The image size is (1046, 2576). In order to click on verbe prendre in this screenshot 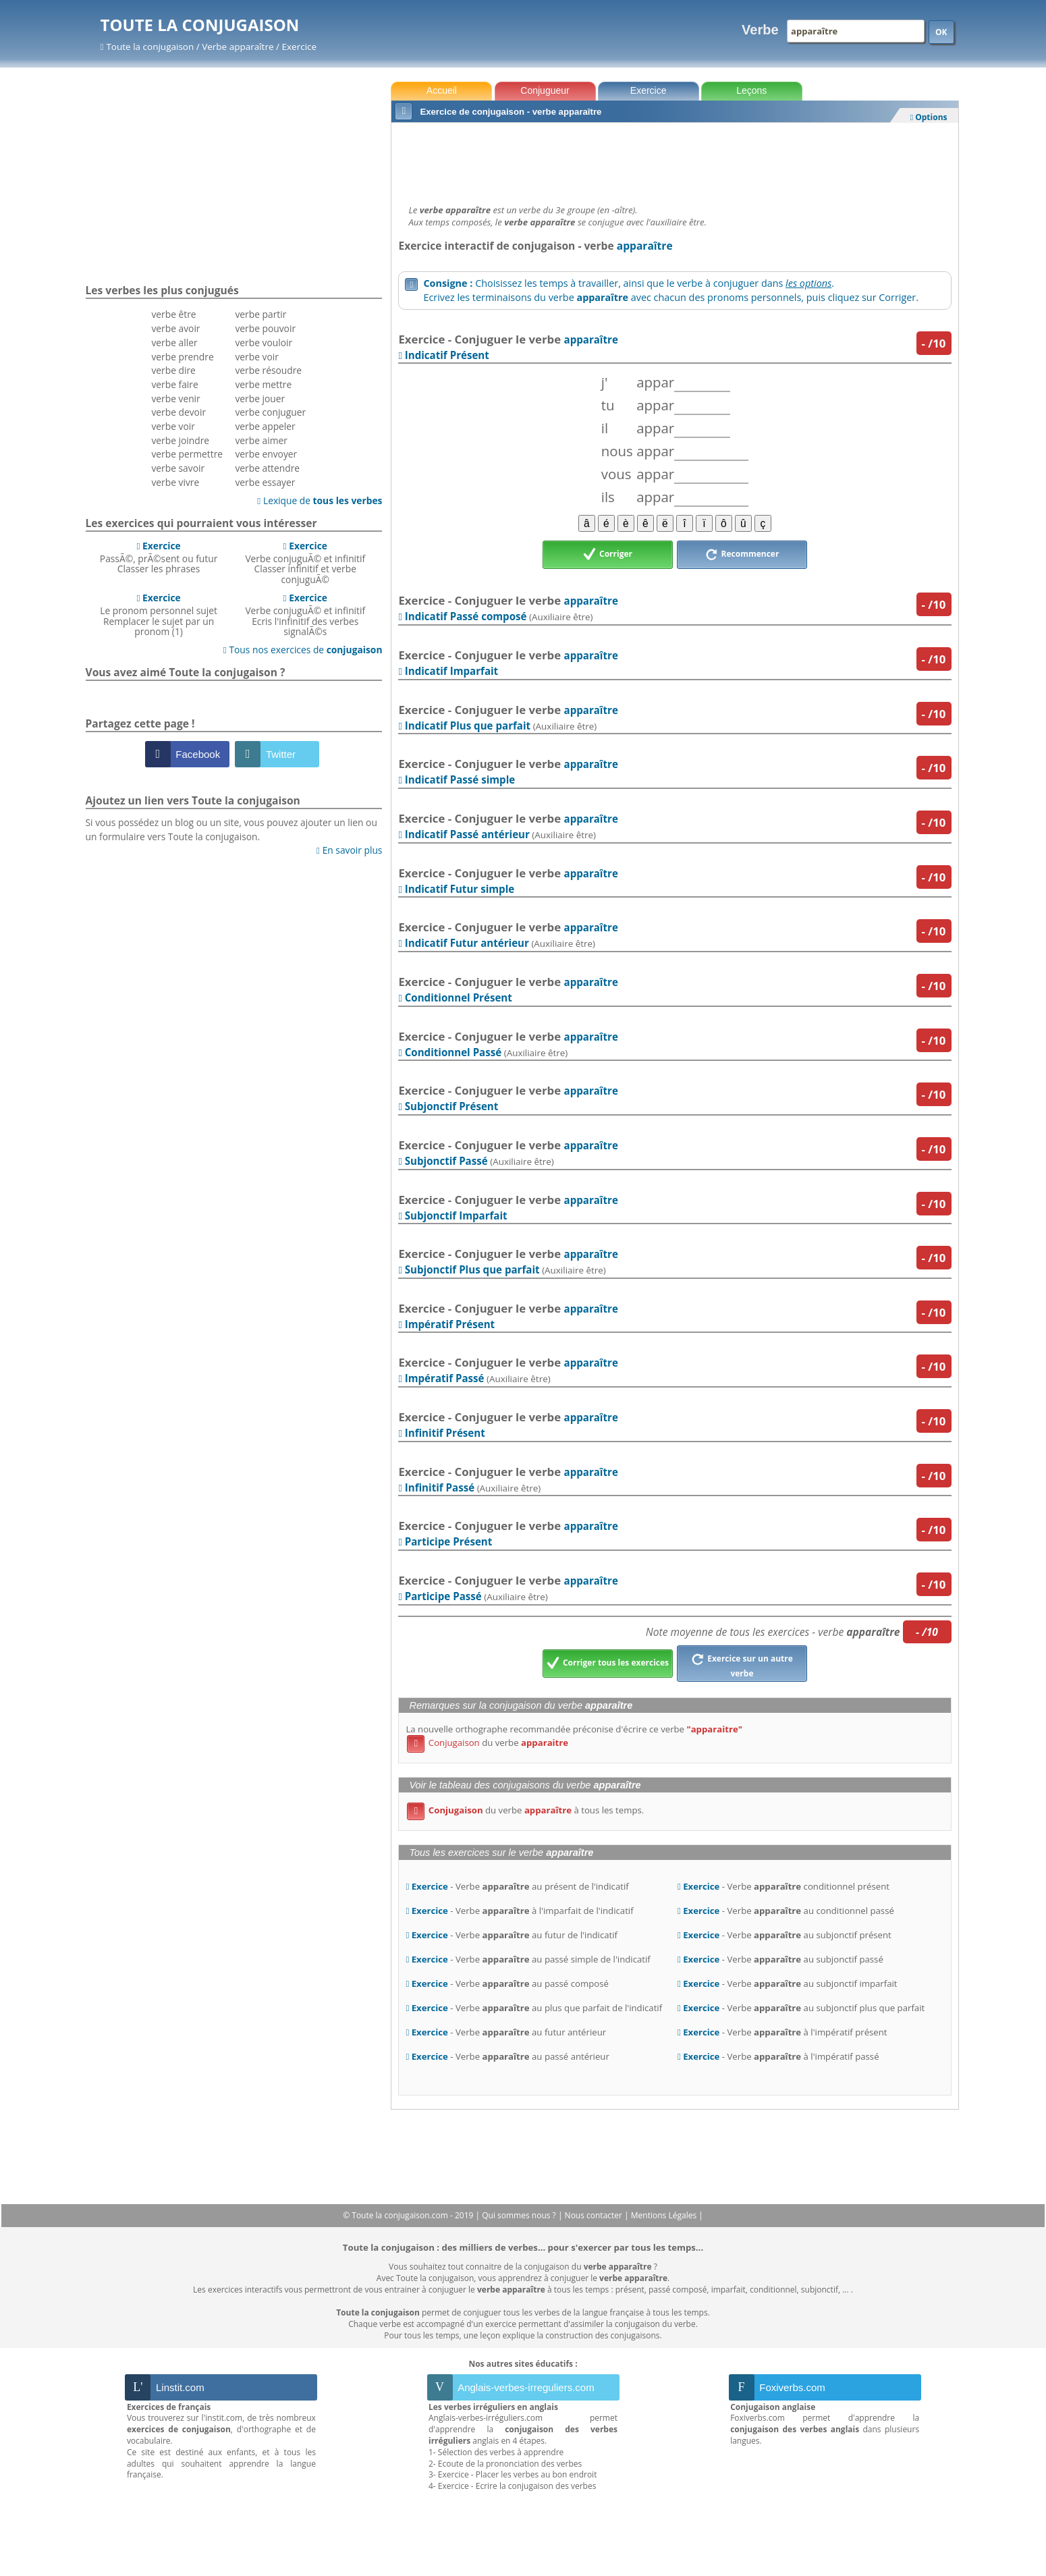, I will do `click(182, 356)`.